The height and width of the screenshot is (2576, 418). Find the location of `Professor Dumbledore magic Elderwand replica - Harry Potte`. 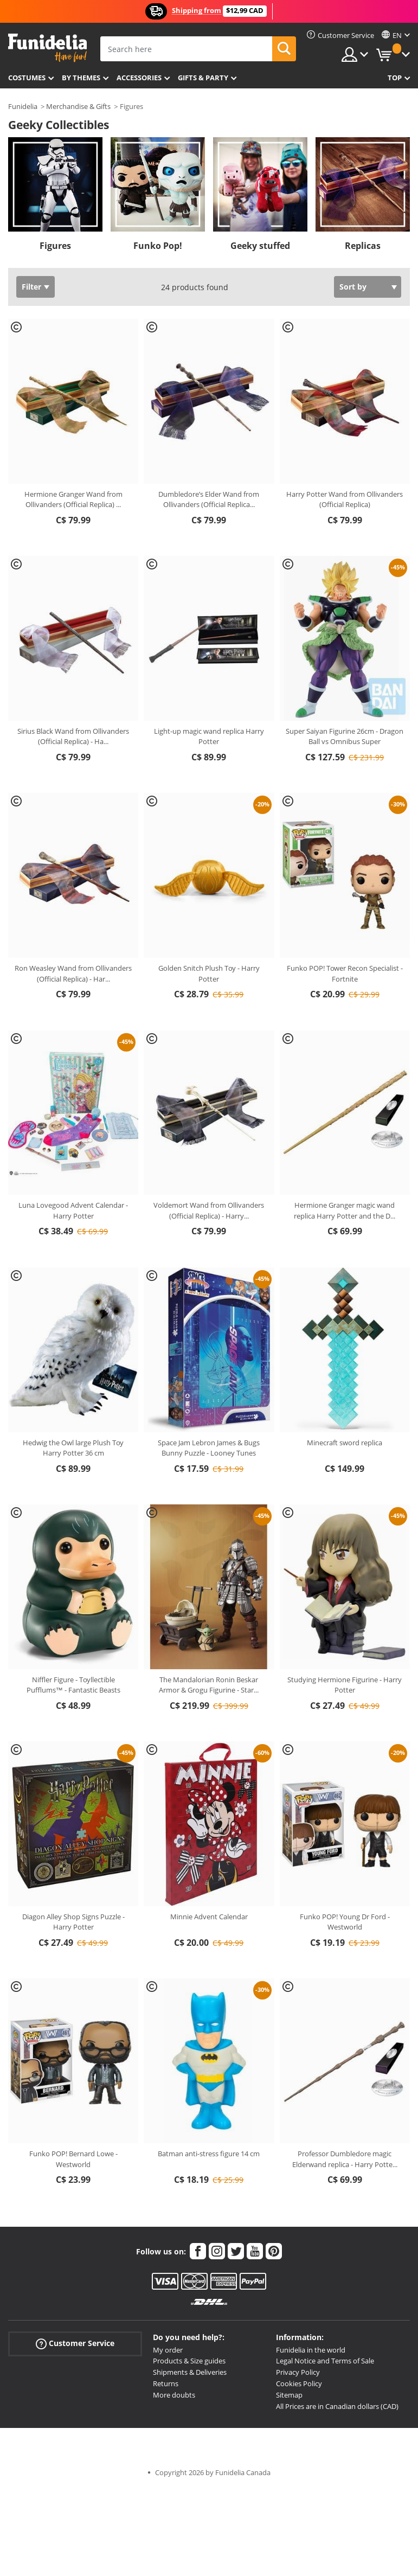

Professor Dumbledore magic Elderwand replica - Harry Potte is located at coordinates (344, 2159).